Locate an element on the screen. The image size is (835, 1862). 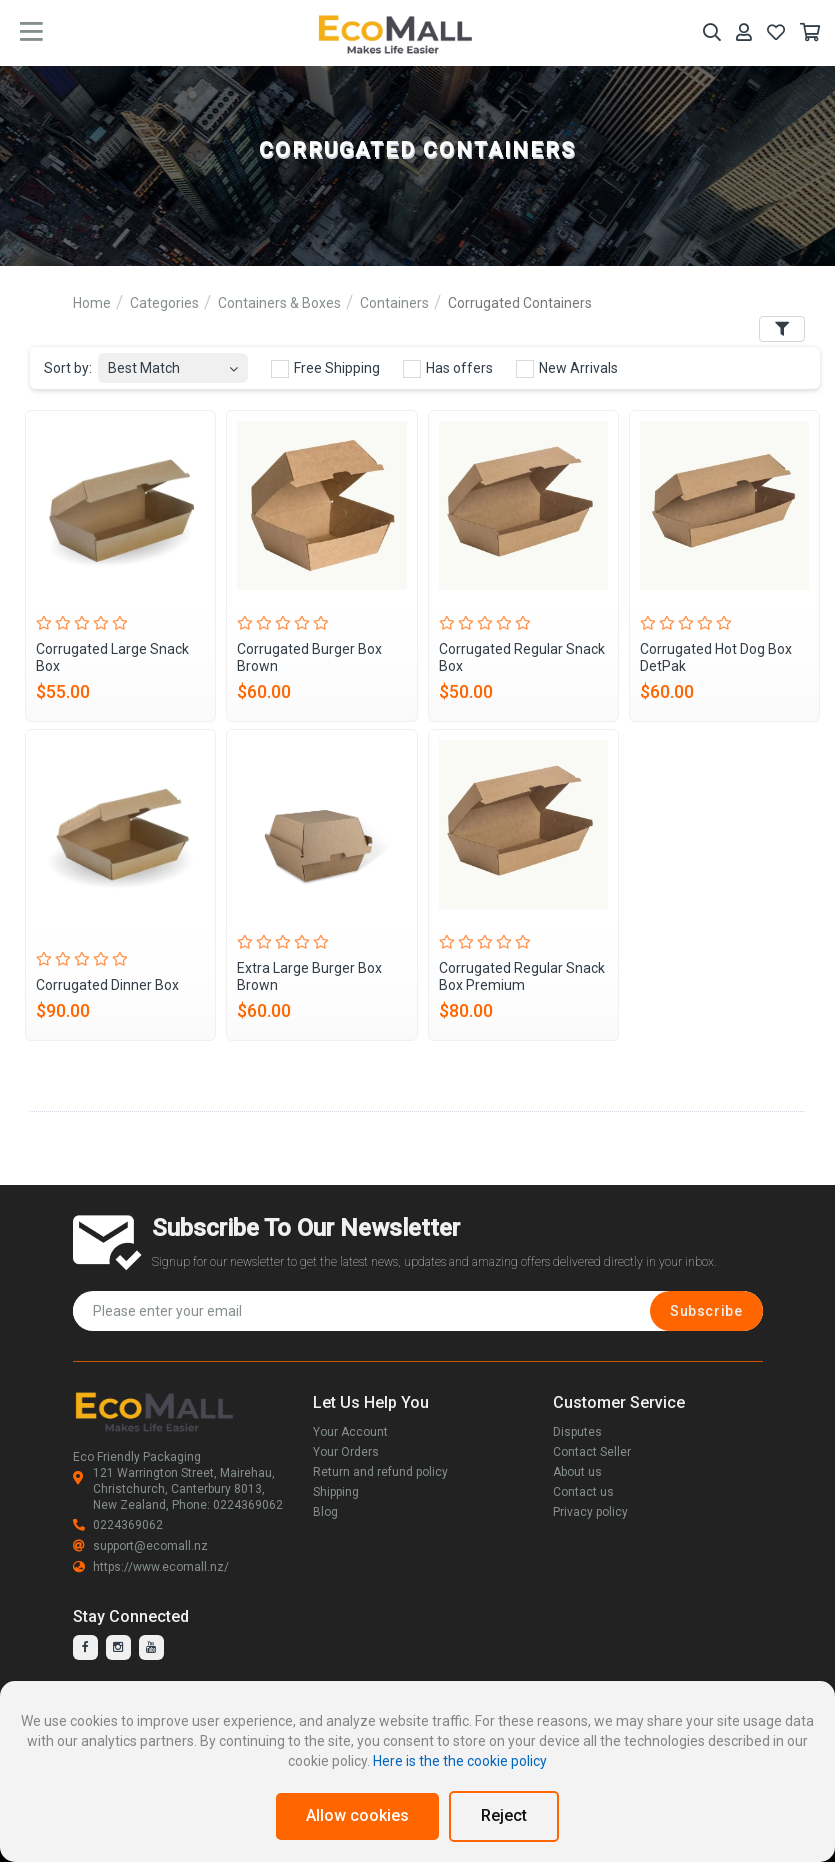
Reject is located at coordinates (504, 1815).